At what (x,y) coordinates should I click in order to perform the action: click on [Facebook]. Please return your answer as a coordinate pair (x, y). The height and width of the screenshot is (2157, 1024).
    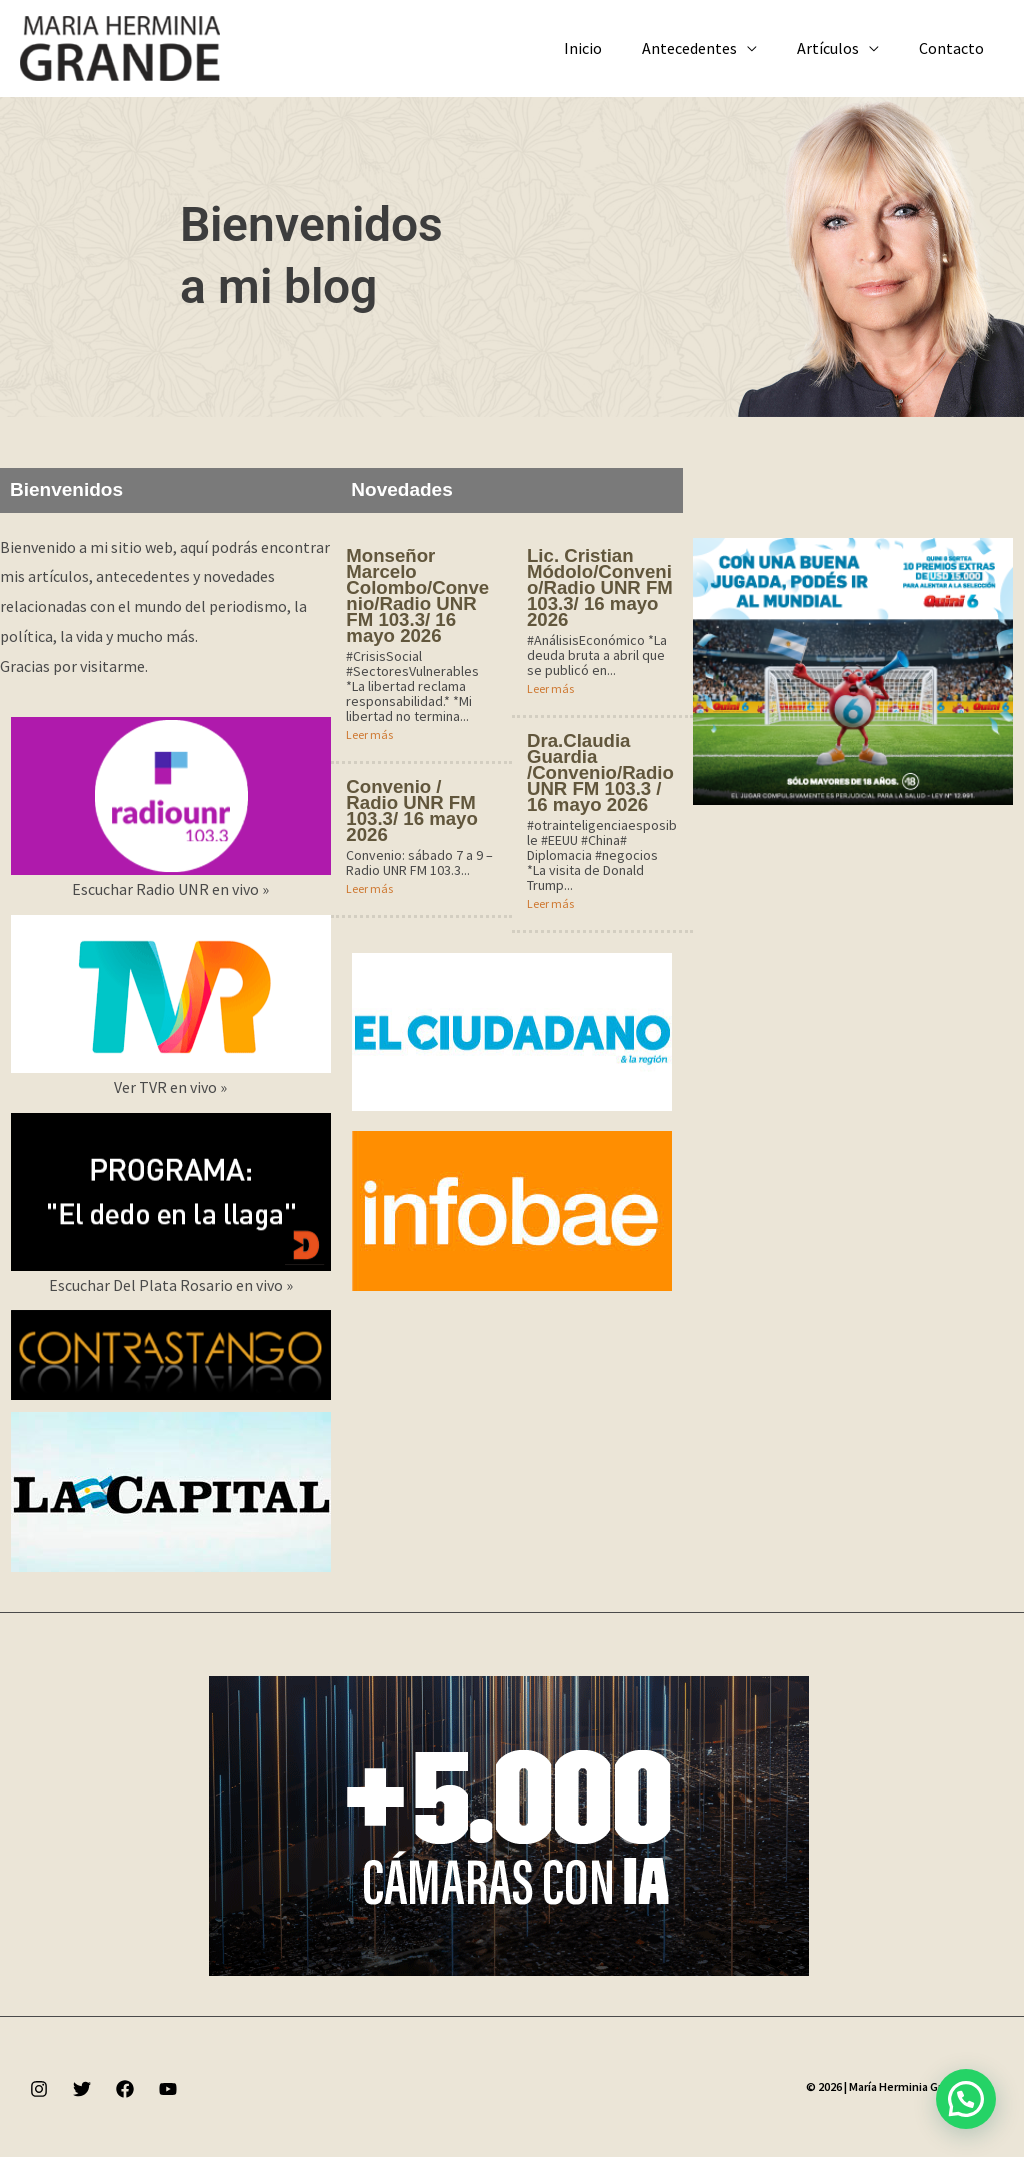
    Looking at the image, I should click on (125, 2089).